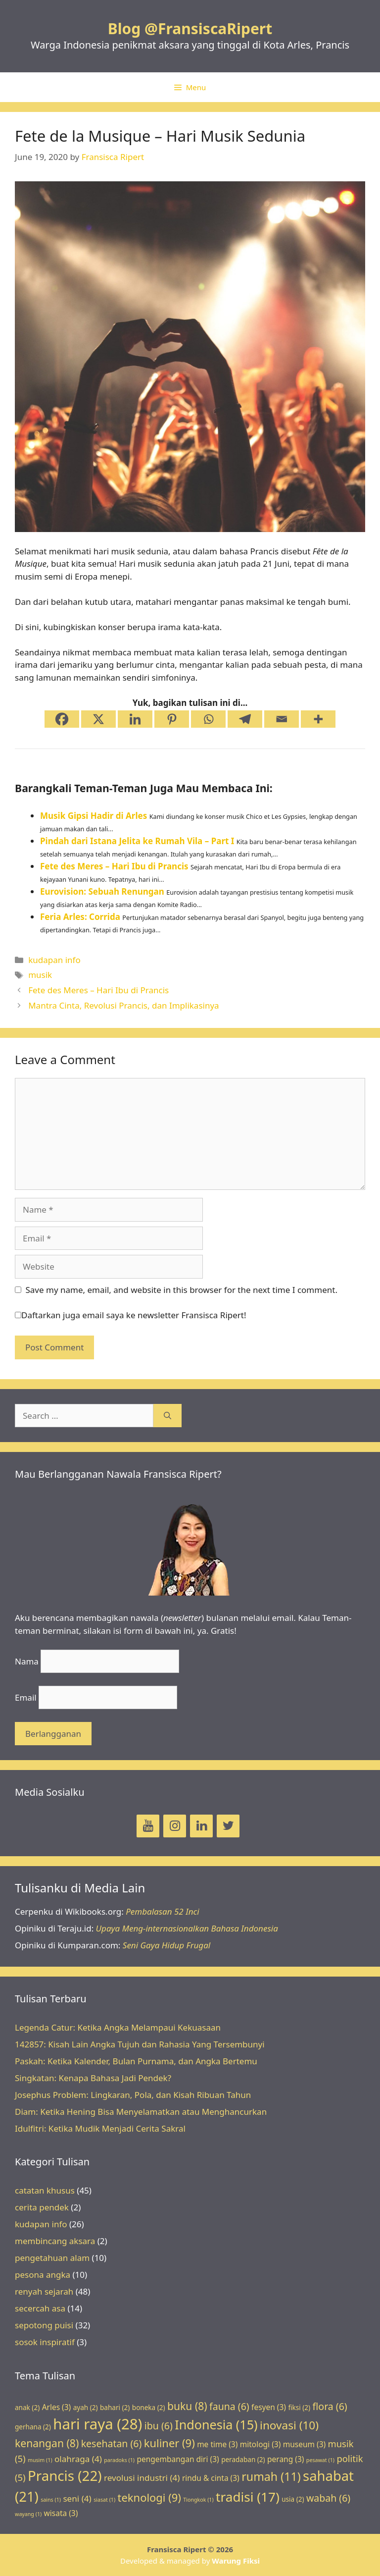 This screenshot has height=2576, width=380. I want to click on membincang aksara, so click(55, 2241).